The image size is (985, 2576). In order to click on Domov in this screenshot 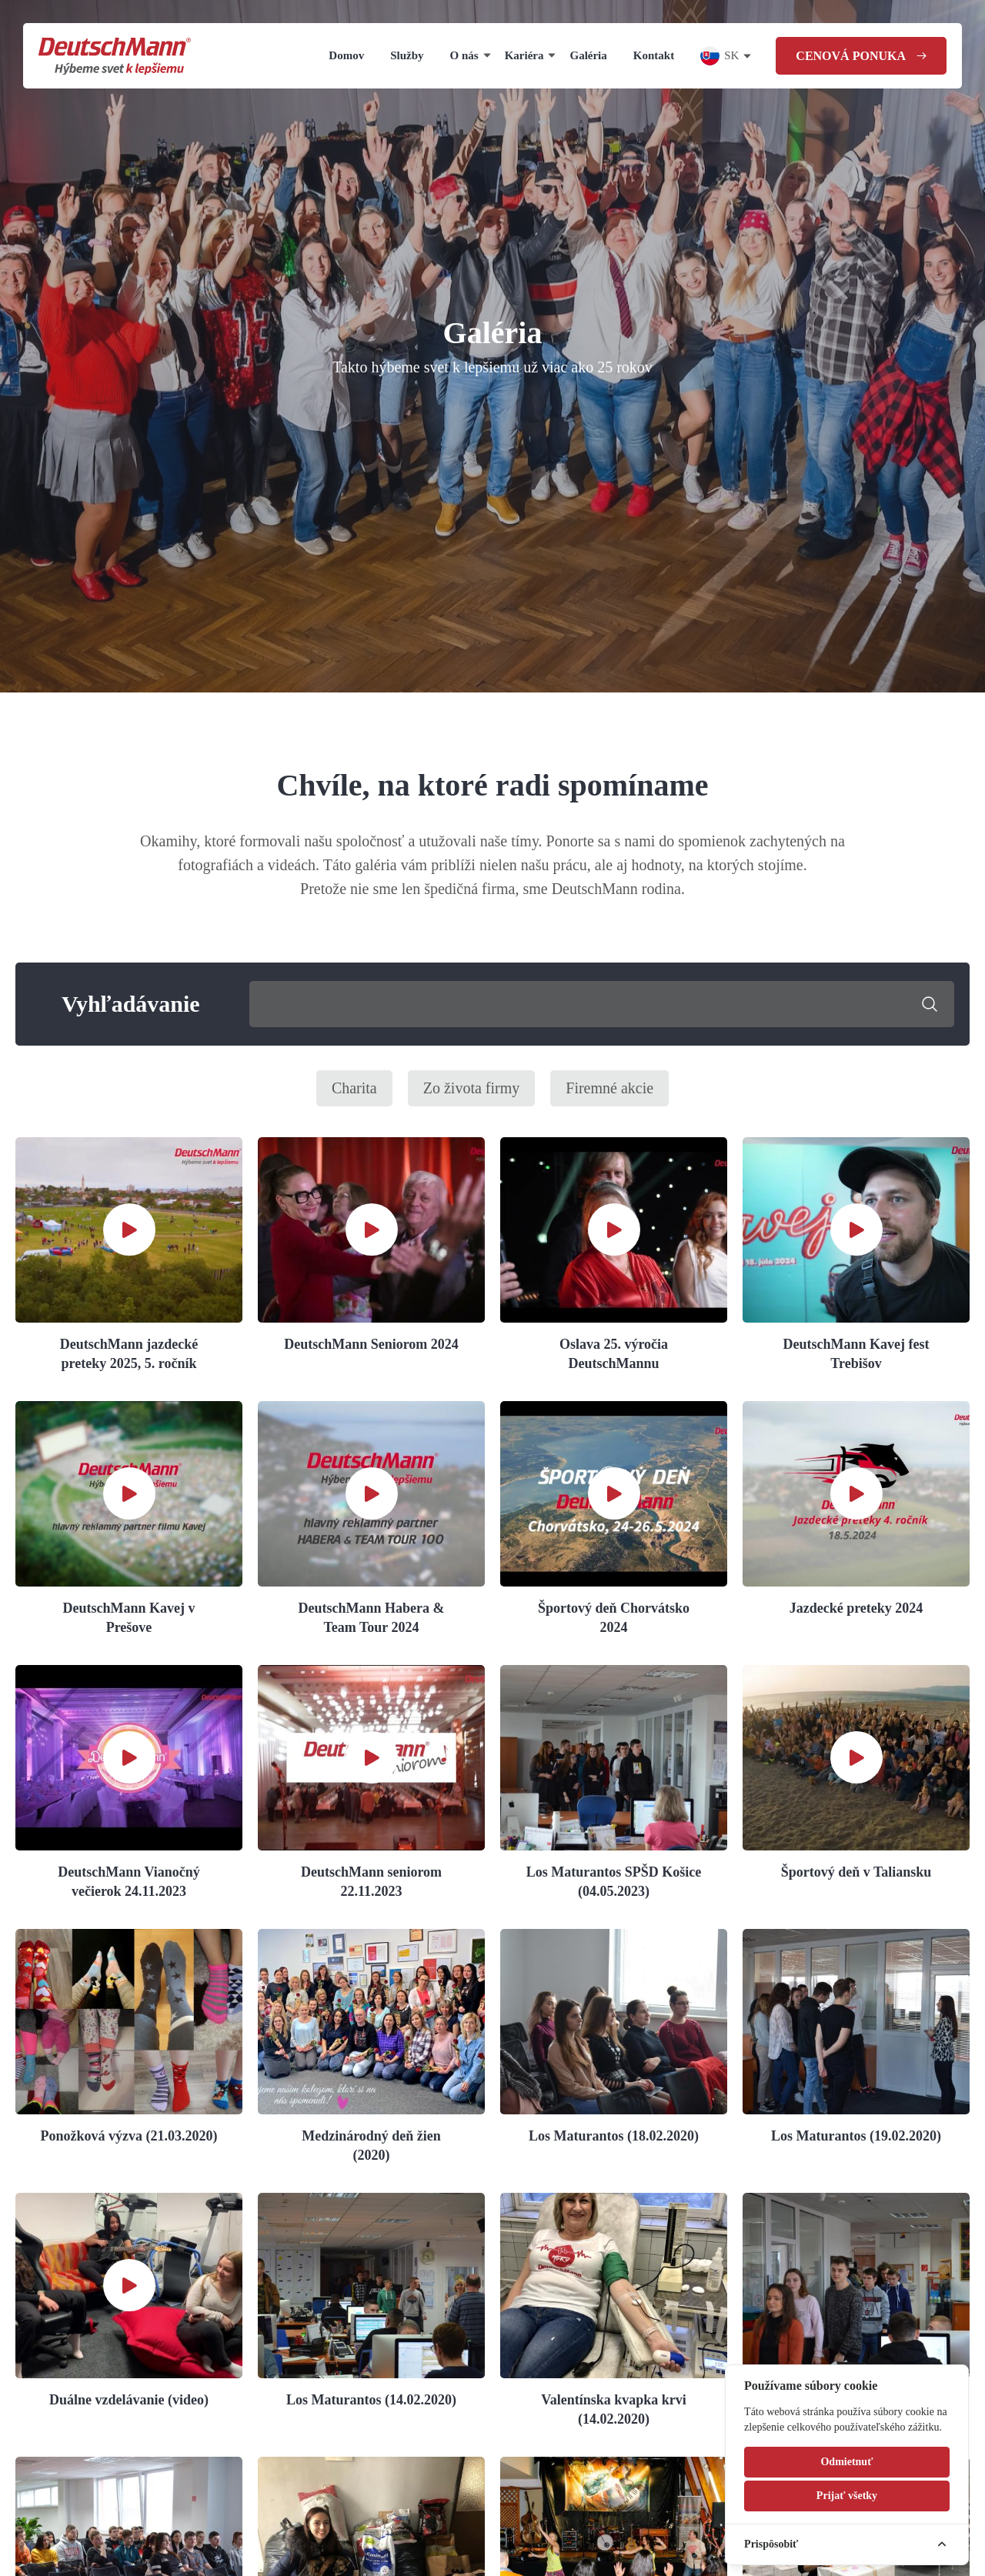, I will do `click(346, 55)`.